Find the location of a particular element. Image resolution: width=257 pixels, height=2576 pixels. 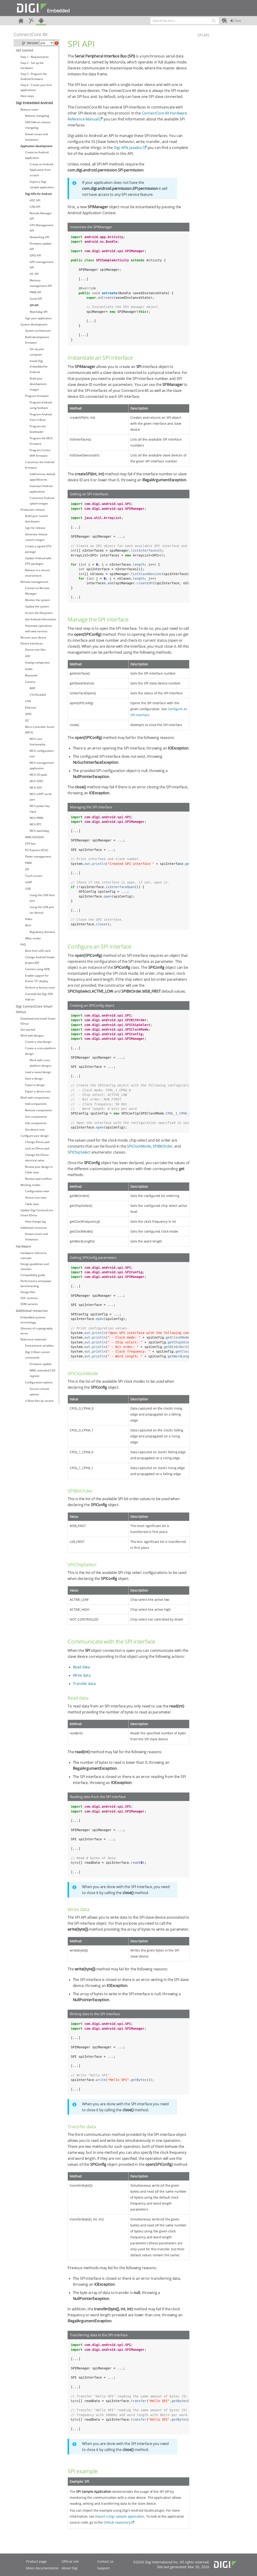

Working modes is located at coordinates (30, 1185).